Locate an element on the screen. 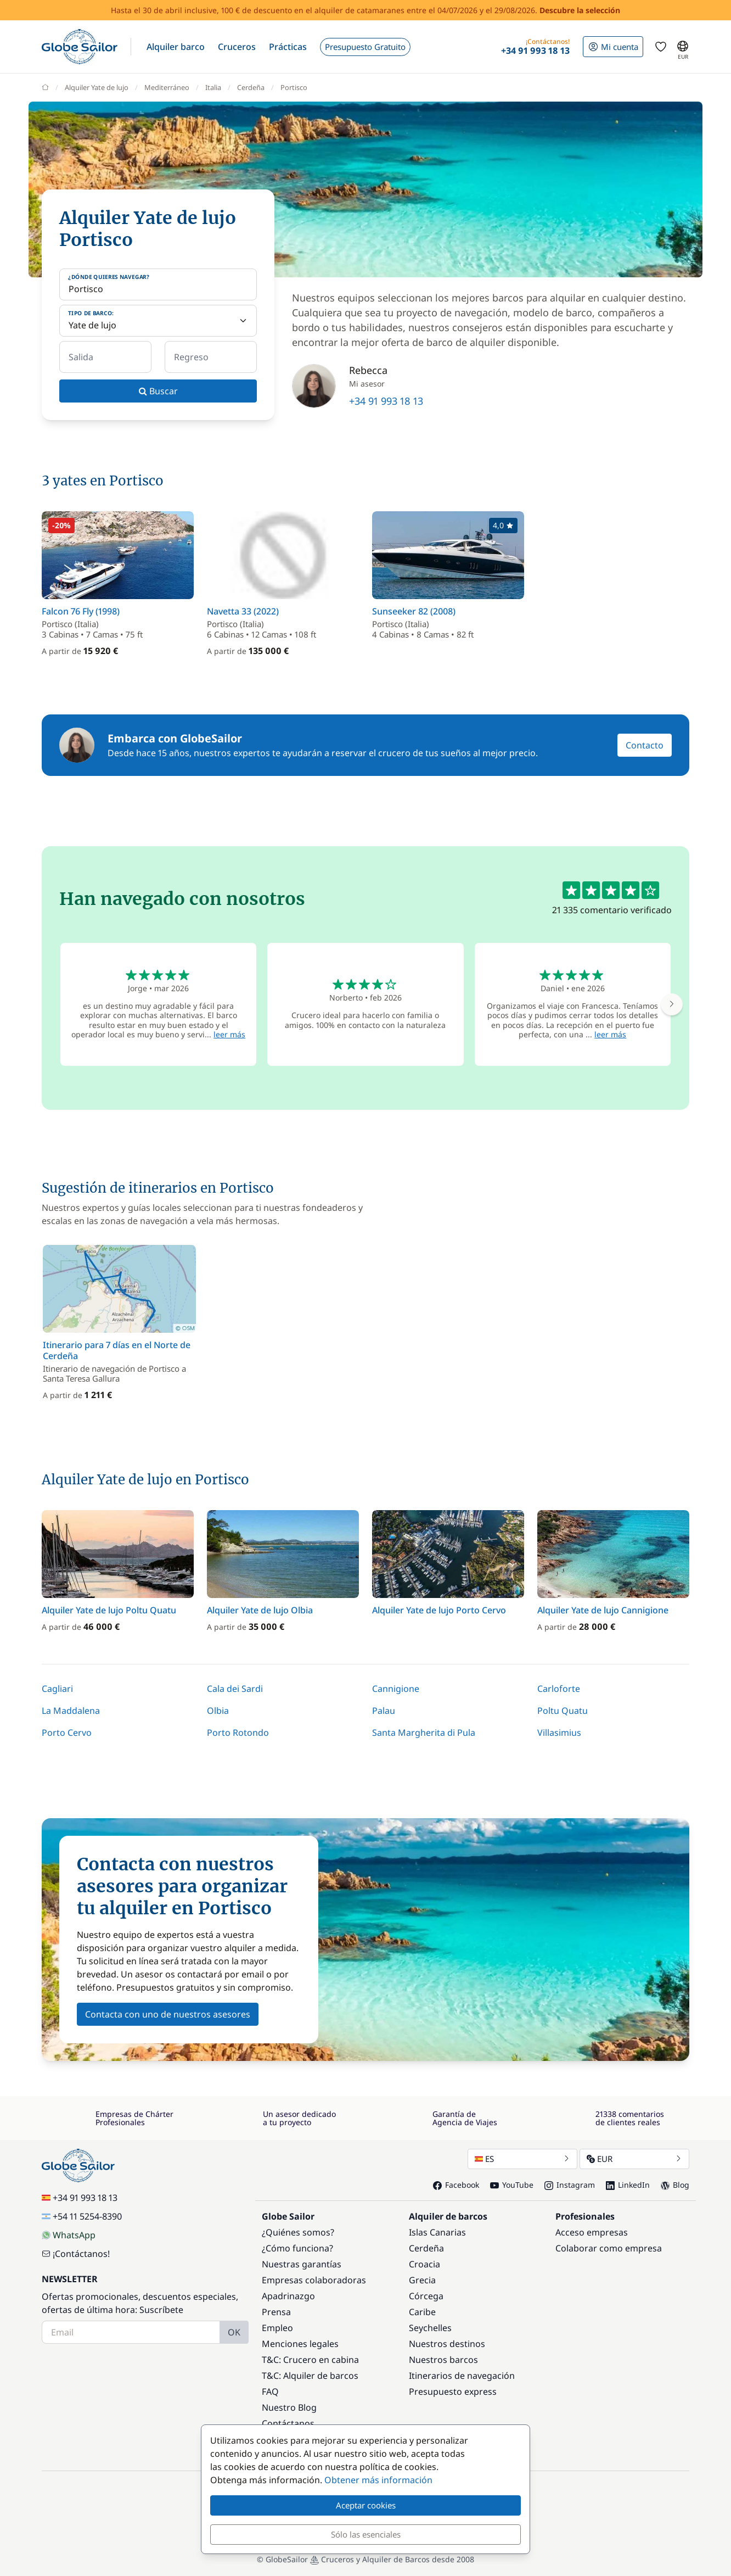  Palau is located at coordinates (383, 1711).